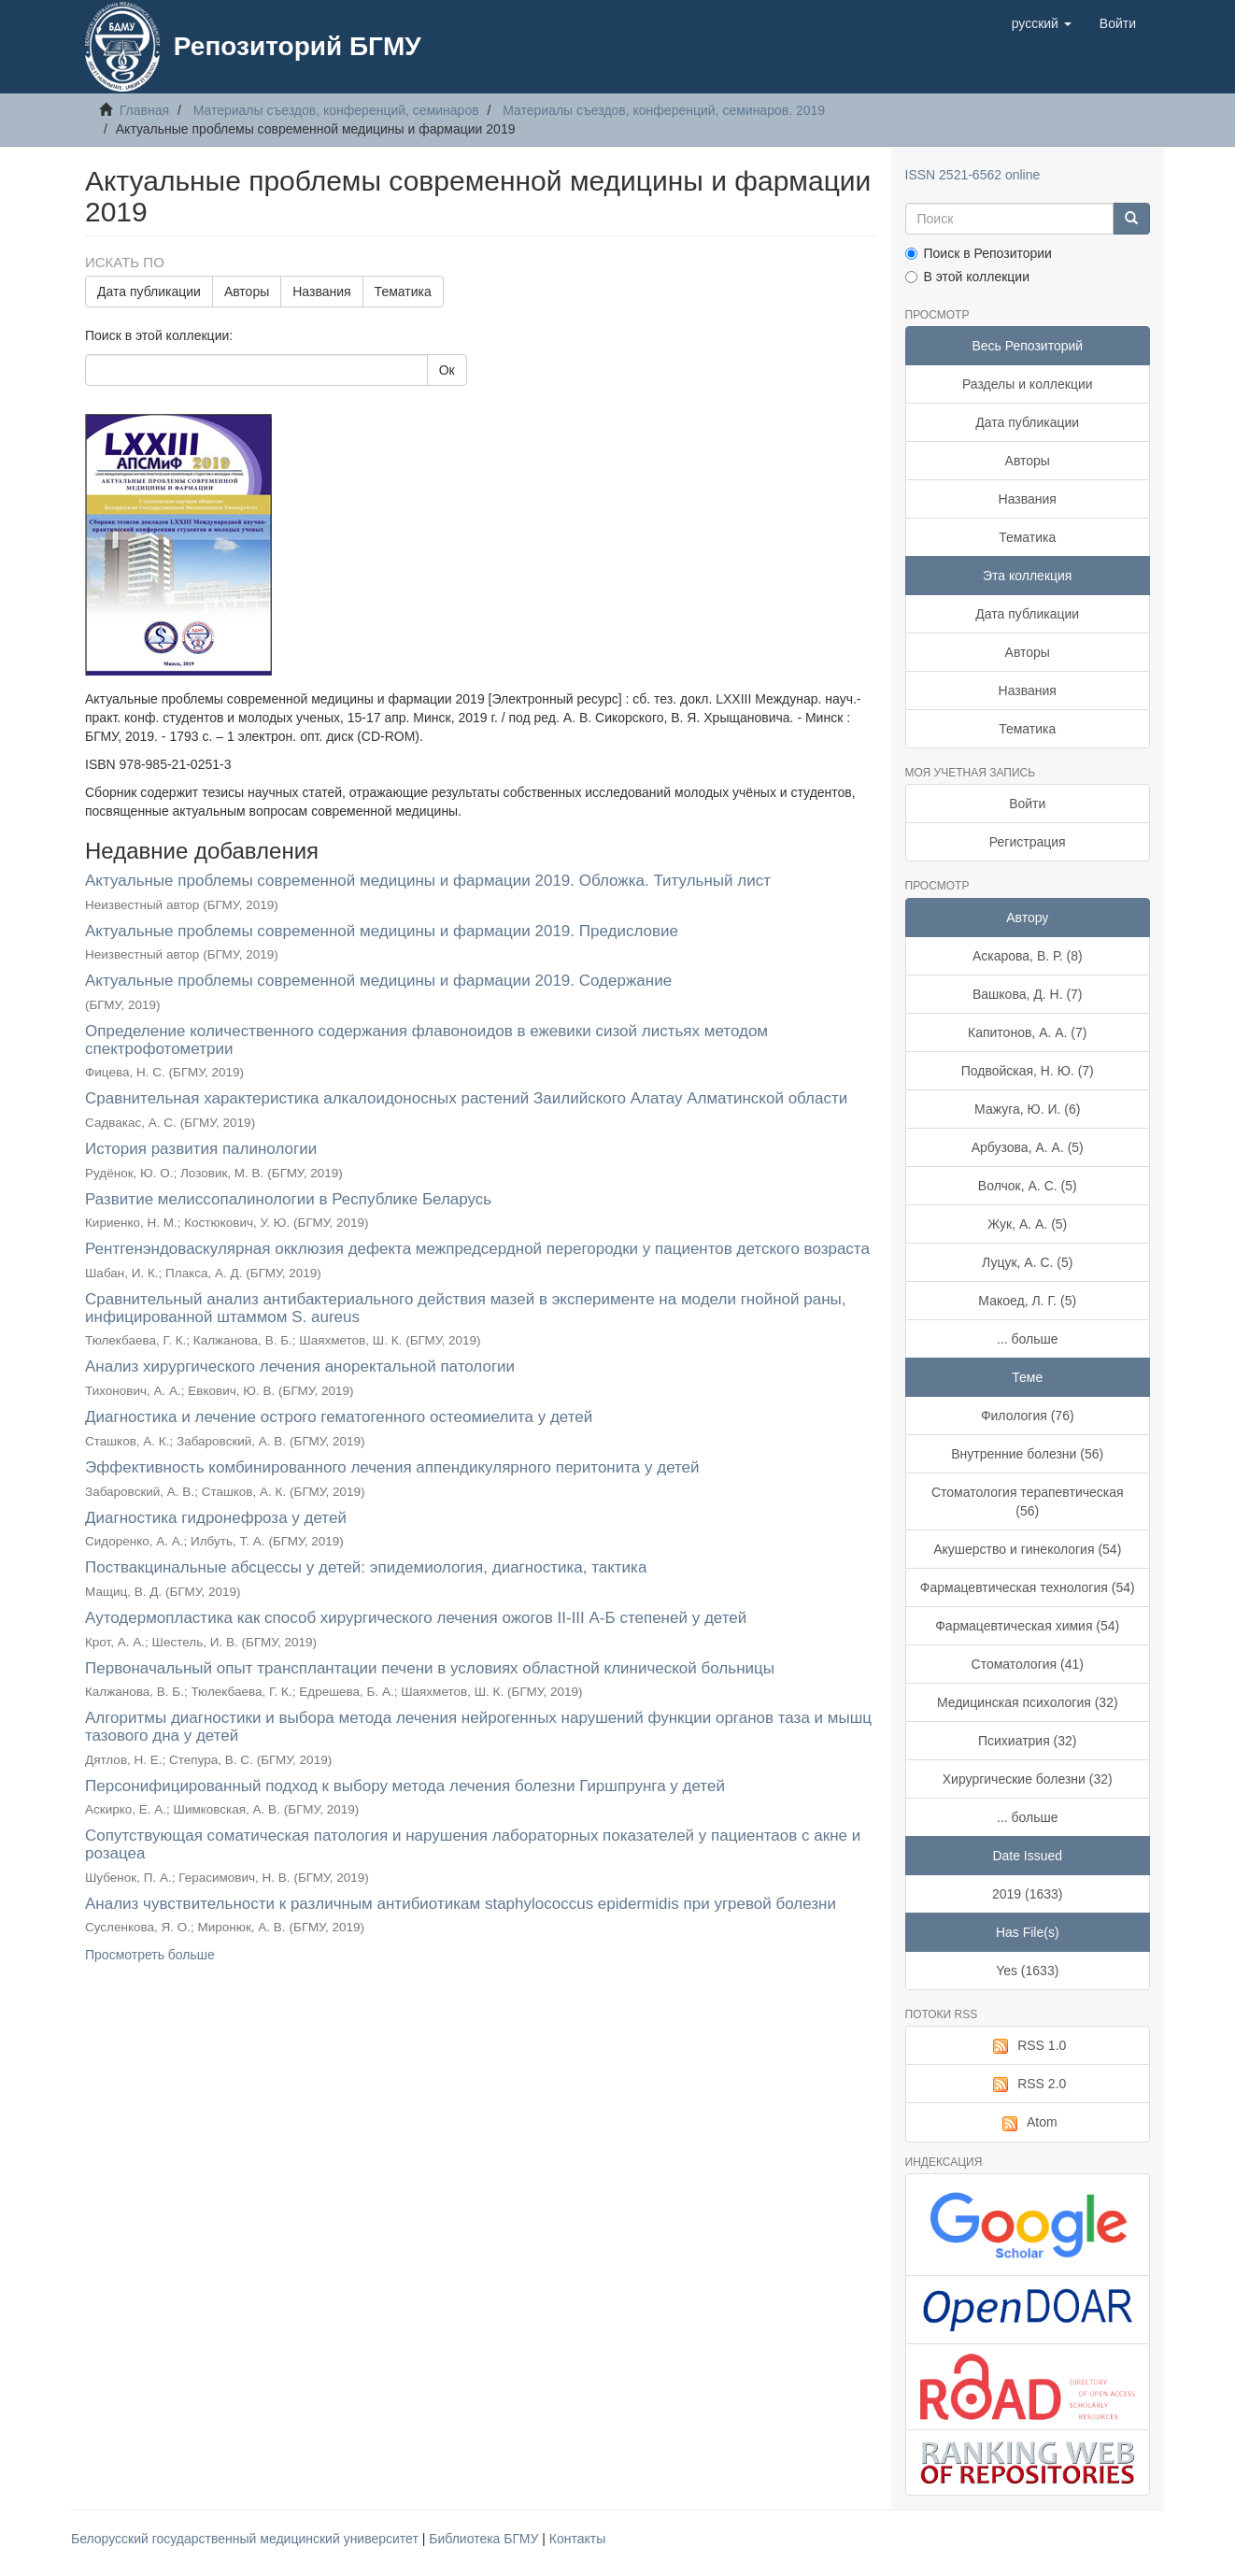  I want to click on Анализ хирургического лечения аноректальной патологии, so click(300, 1366).